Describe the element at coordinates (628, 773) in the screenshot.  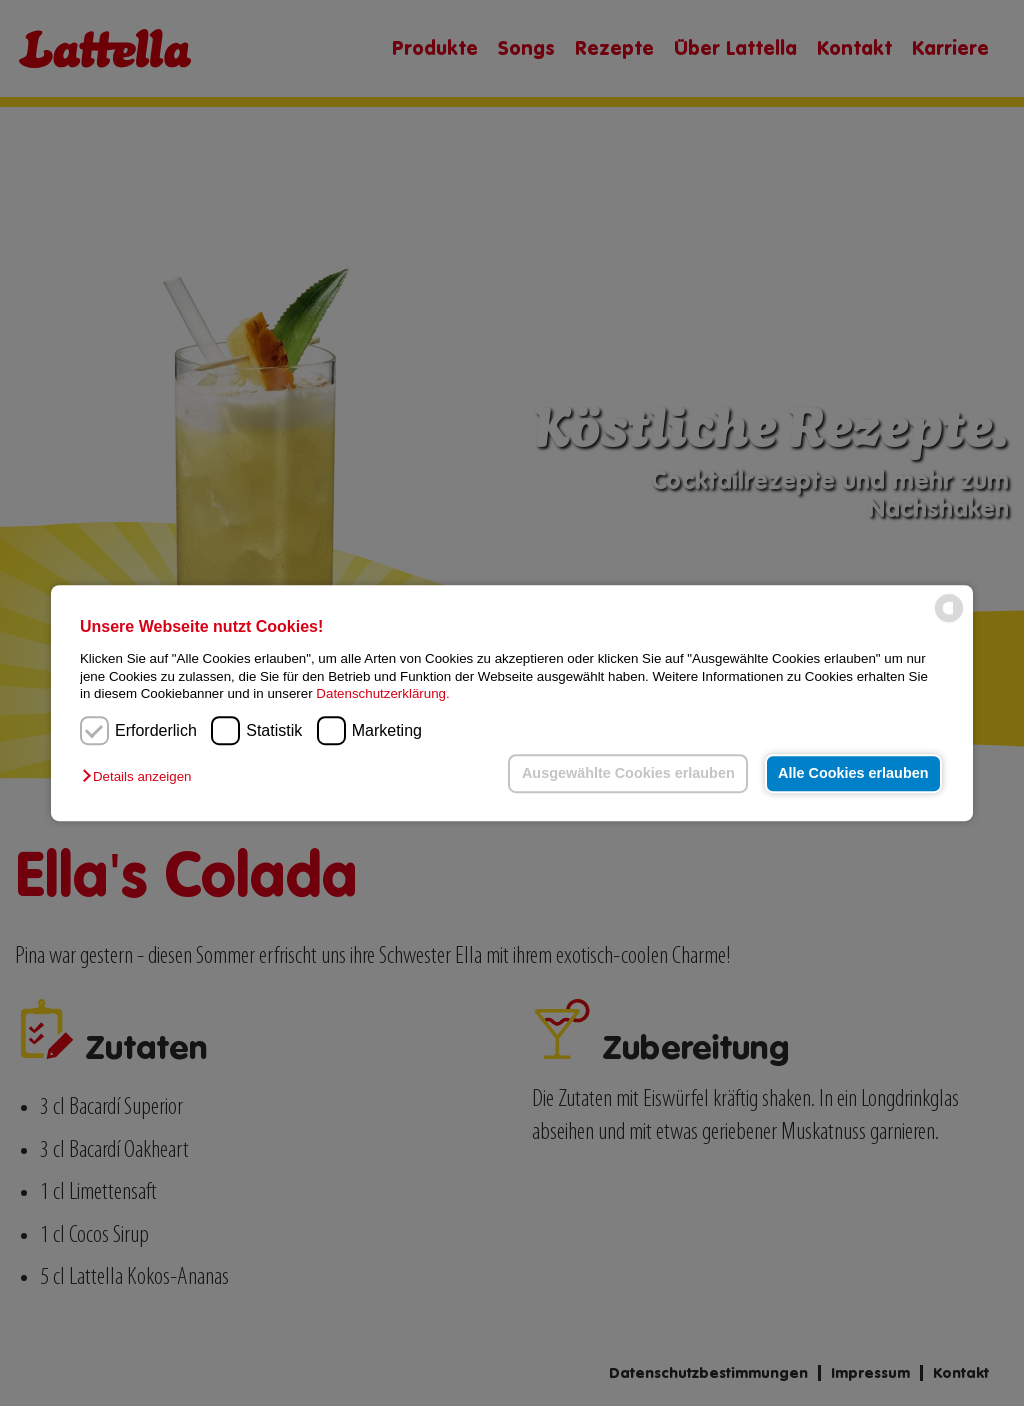
I see `Ausgewählte Cookies erlauben [button]` at that location.